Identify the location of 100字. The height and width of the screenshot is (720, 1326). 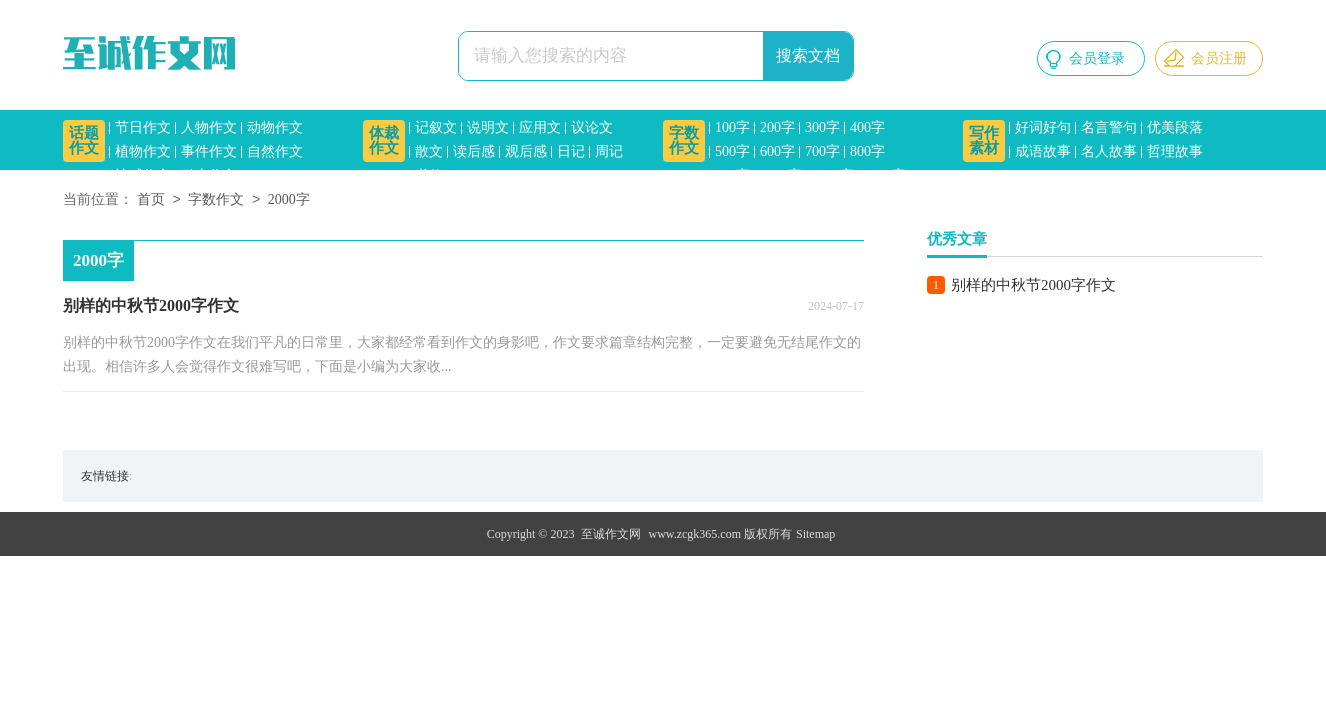
(732, 127).